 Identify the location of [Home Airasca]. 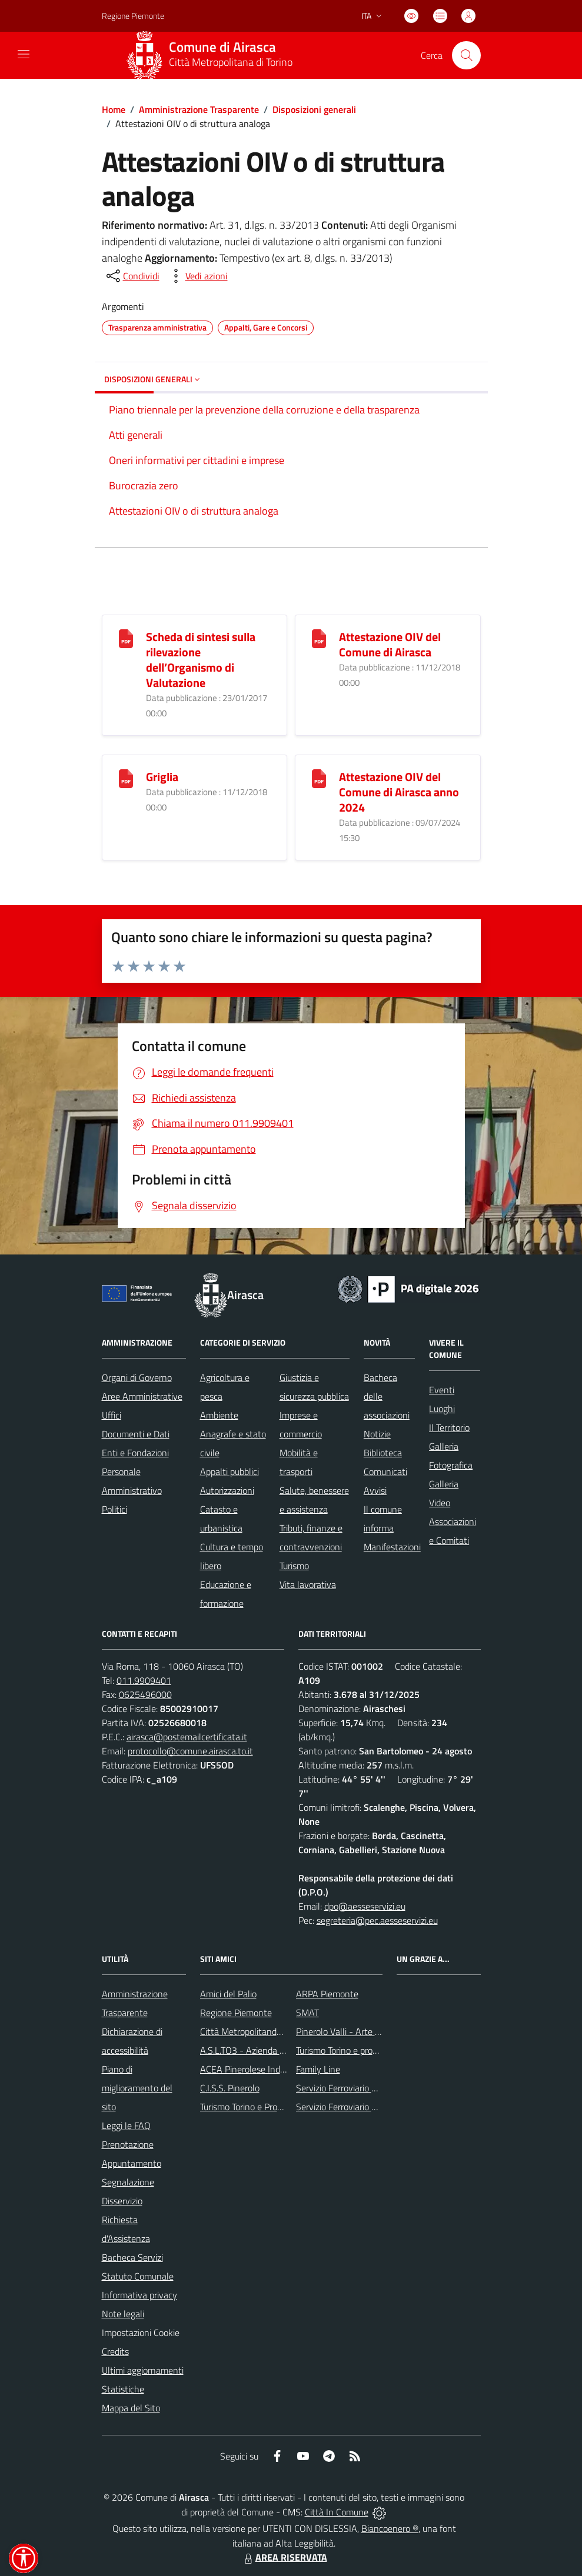
(214, 55).